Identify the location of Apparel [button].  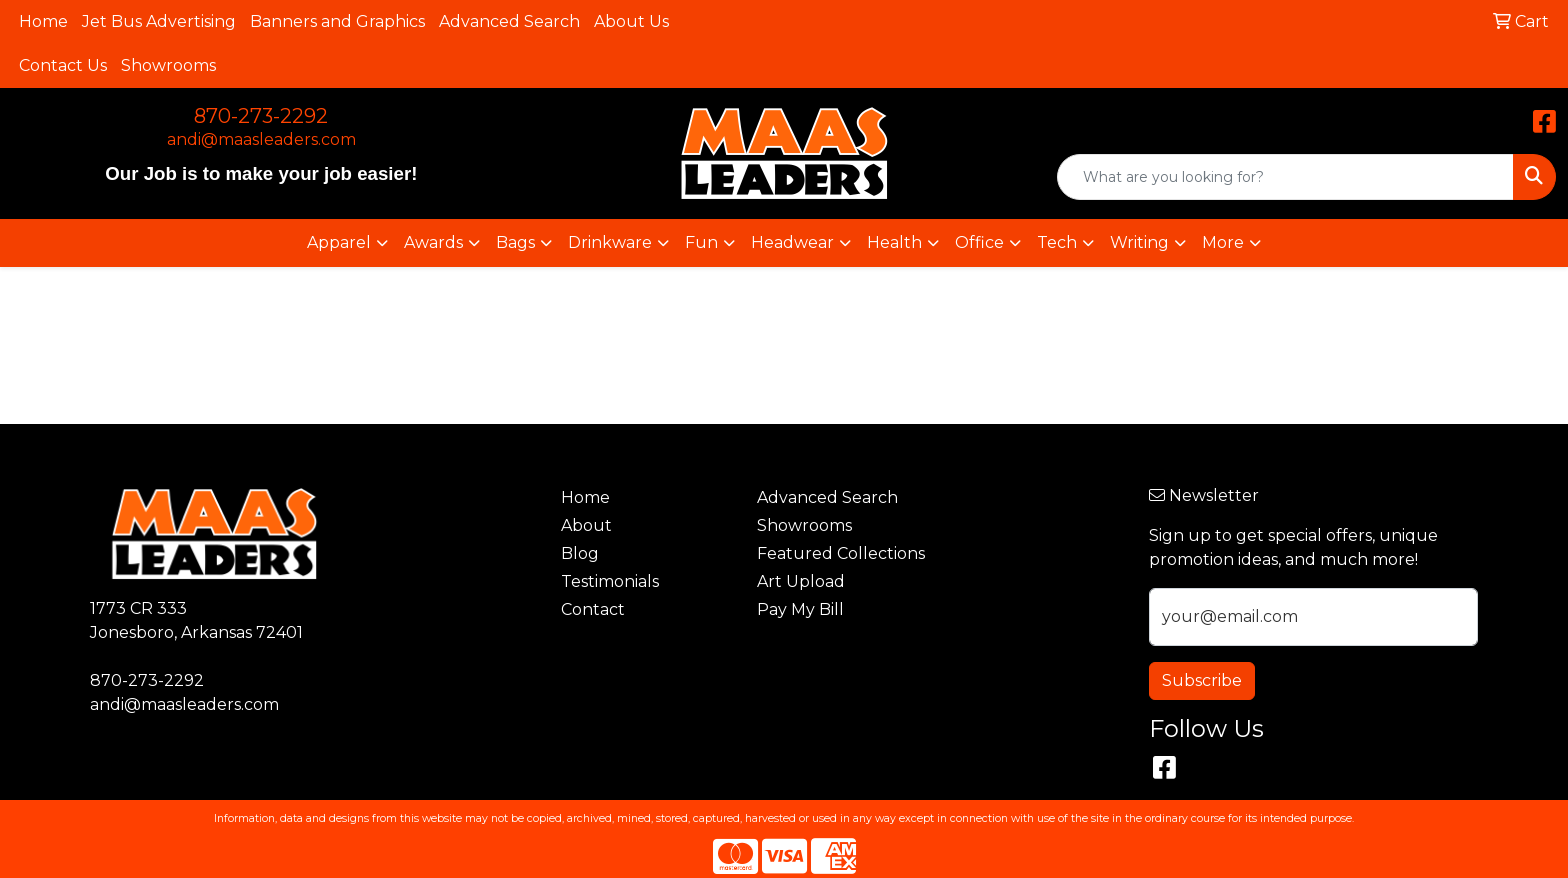
(339, 242).